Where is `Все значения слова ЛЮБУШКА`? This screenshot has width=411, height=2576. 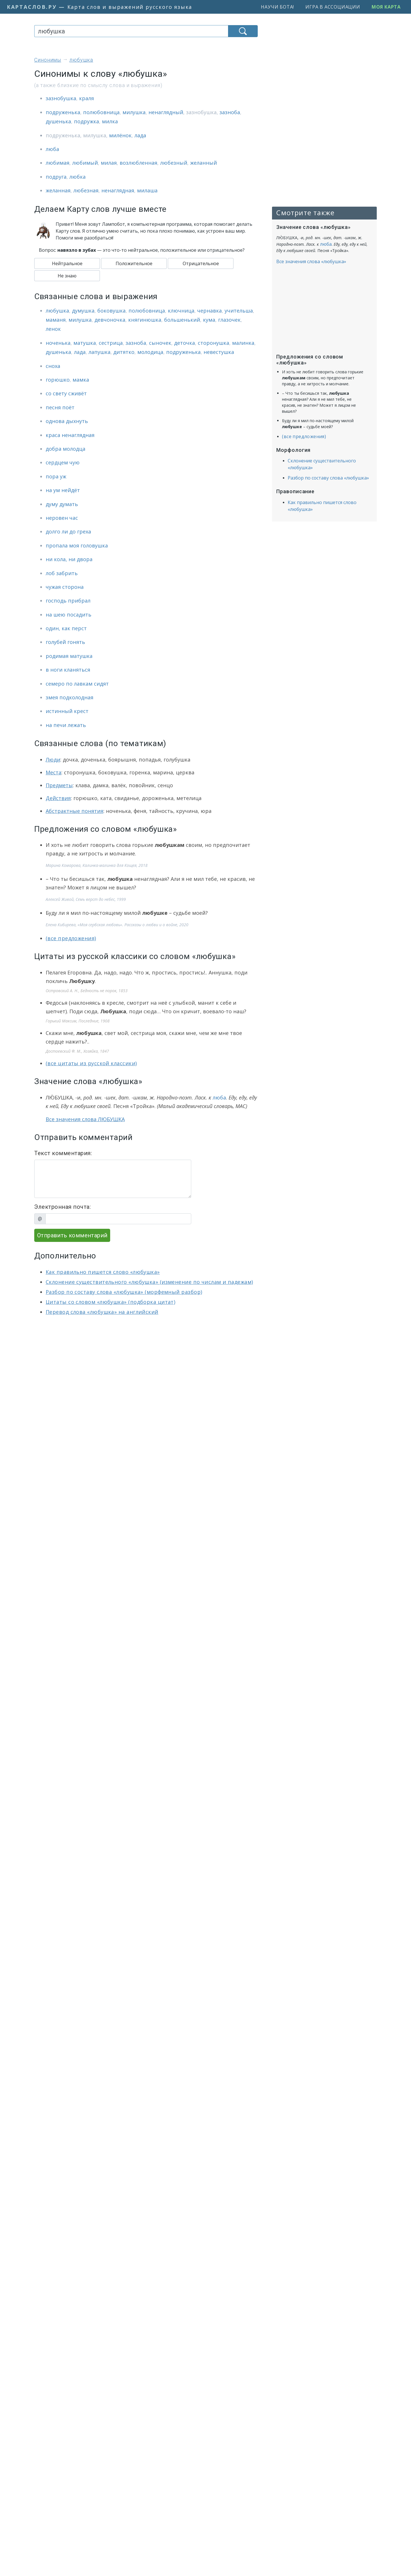
Все значения слова ЛЮБУШКА is located at coordinates (85, 1119).